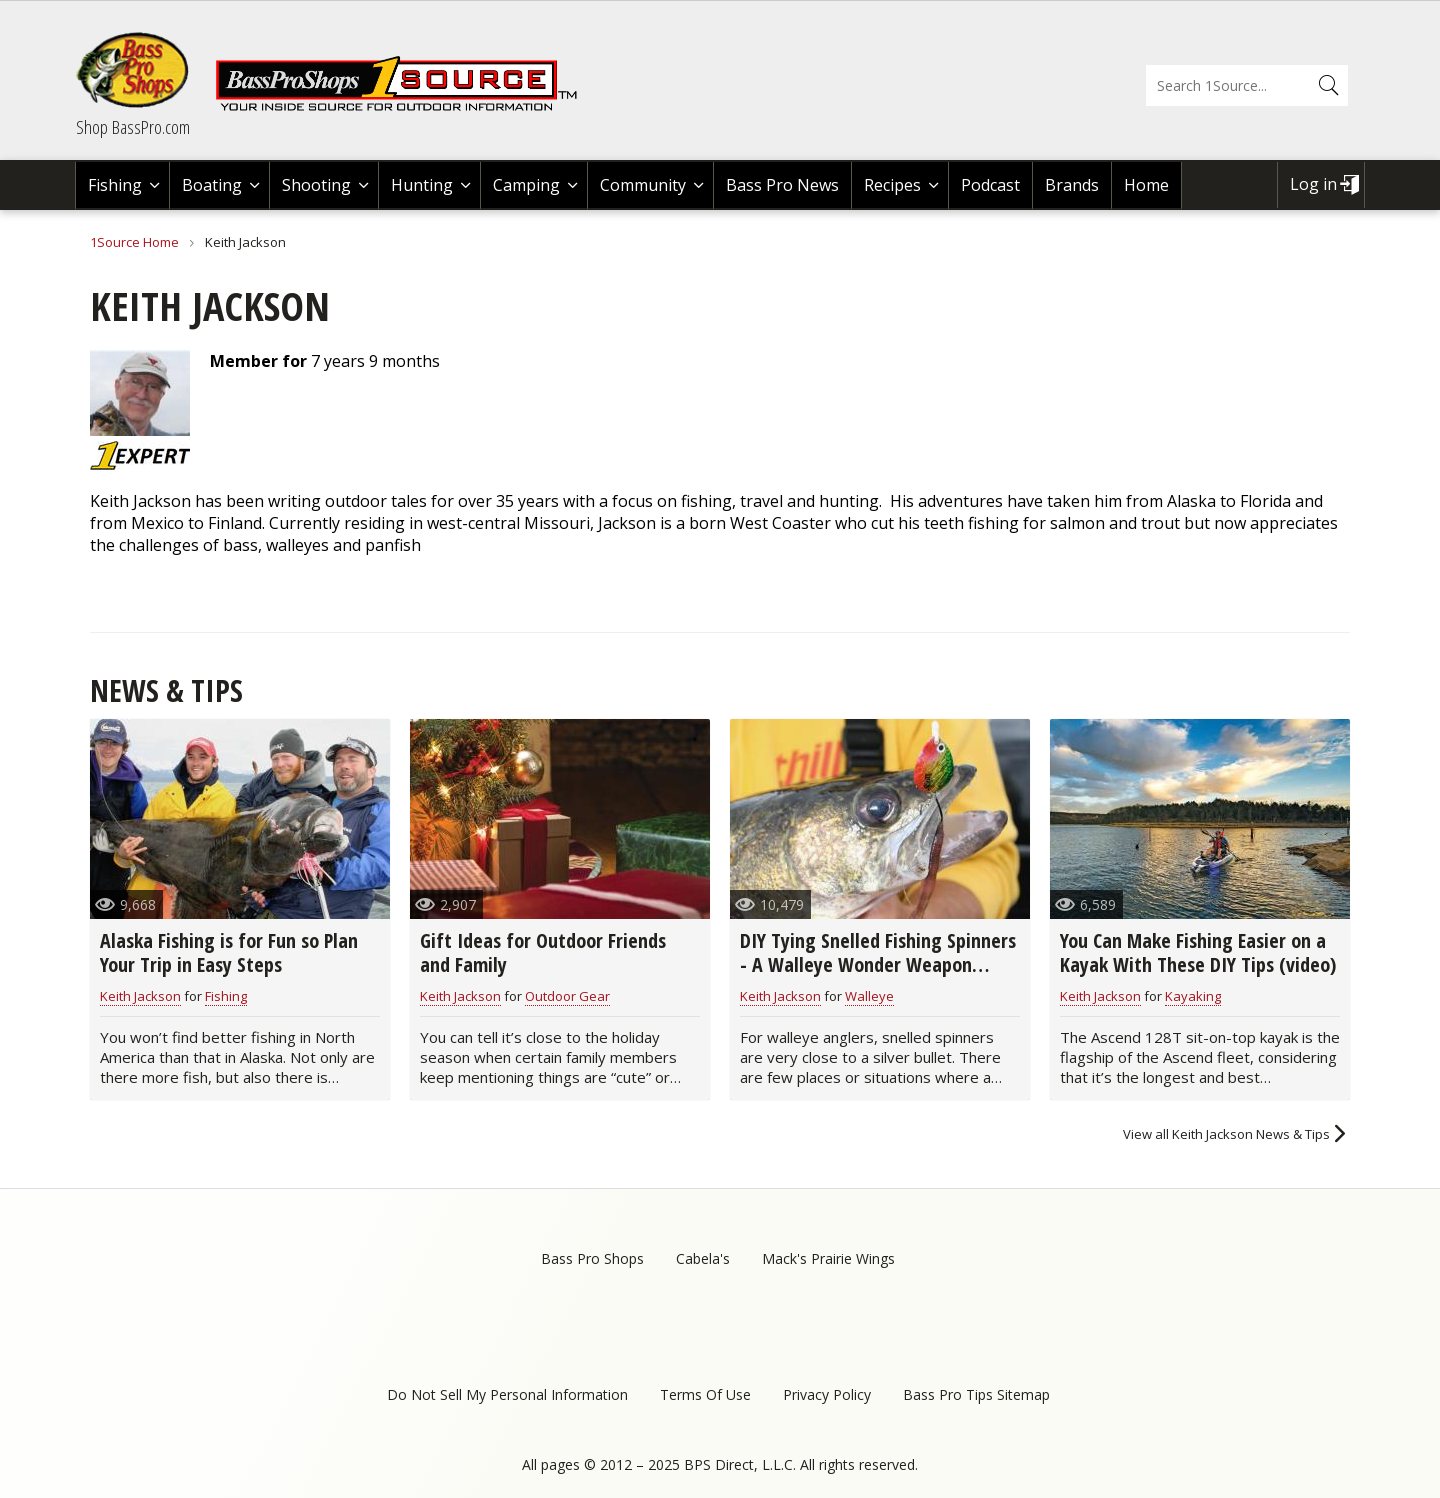 This screenshot has width=1440, height=1498. Describe the element at coordinates (543, 952) in the screenshot. I see `Gift Ideas for Outdoor Friends and Family` at that location.